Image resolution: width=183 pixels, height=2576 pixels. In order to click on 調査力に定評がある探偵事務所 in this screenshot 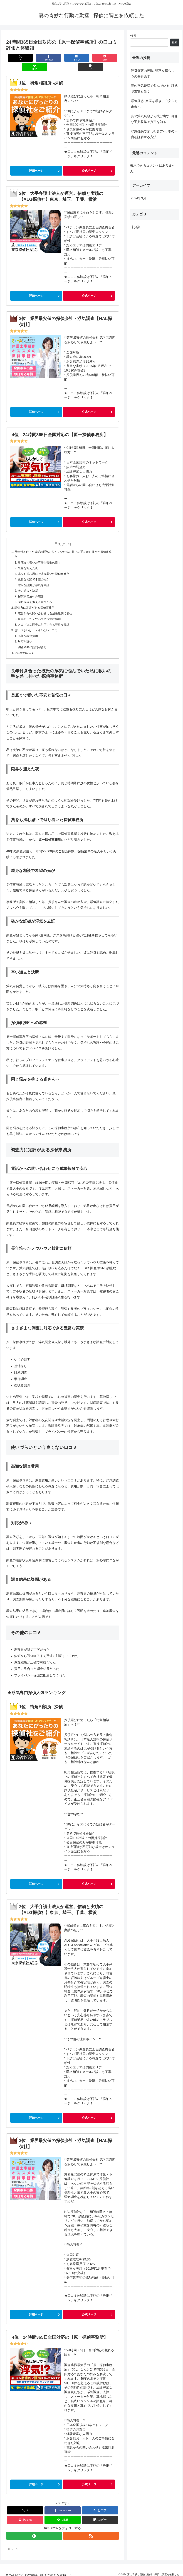, I will do `click(34, 601)`.